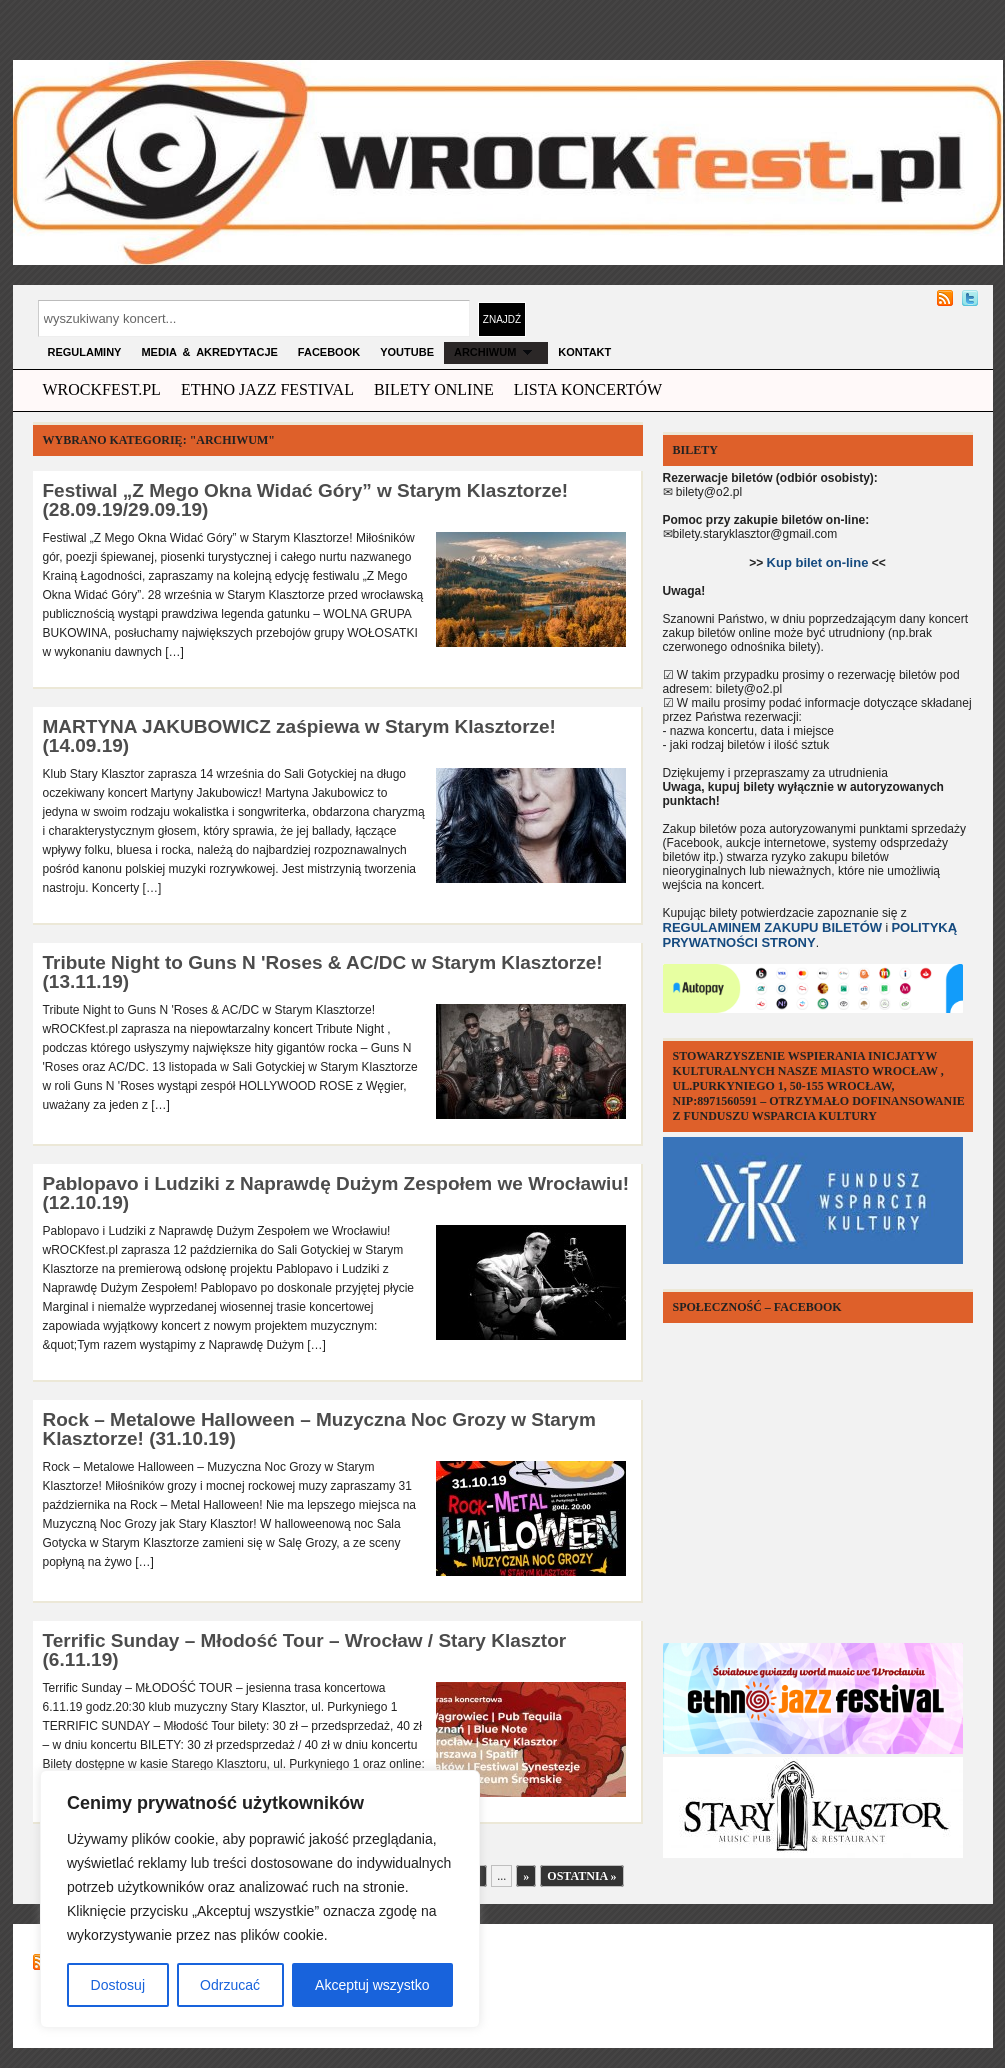 The image size is (1005, 2068). Describe the element at coordinates (407, 352) in the screenshot. I see `YOUTUBE` at that location.